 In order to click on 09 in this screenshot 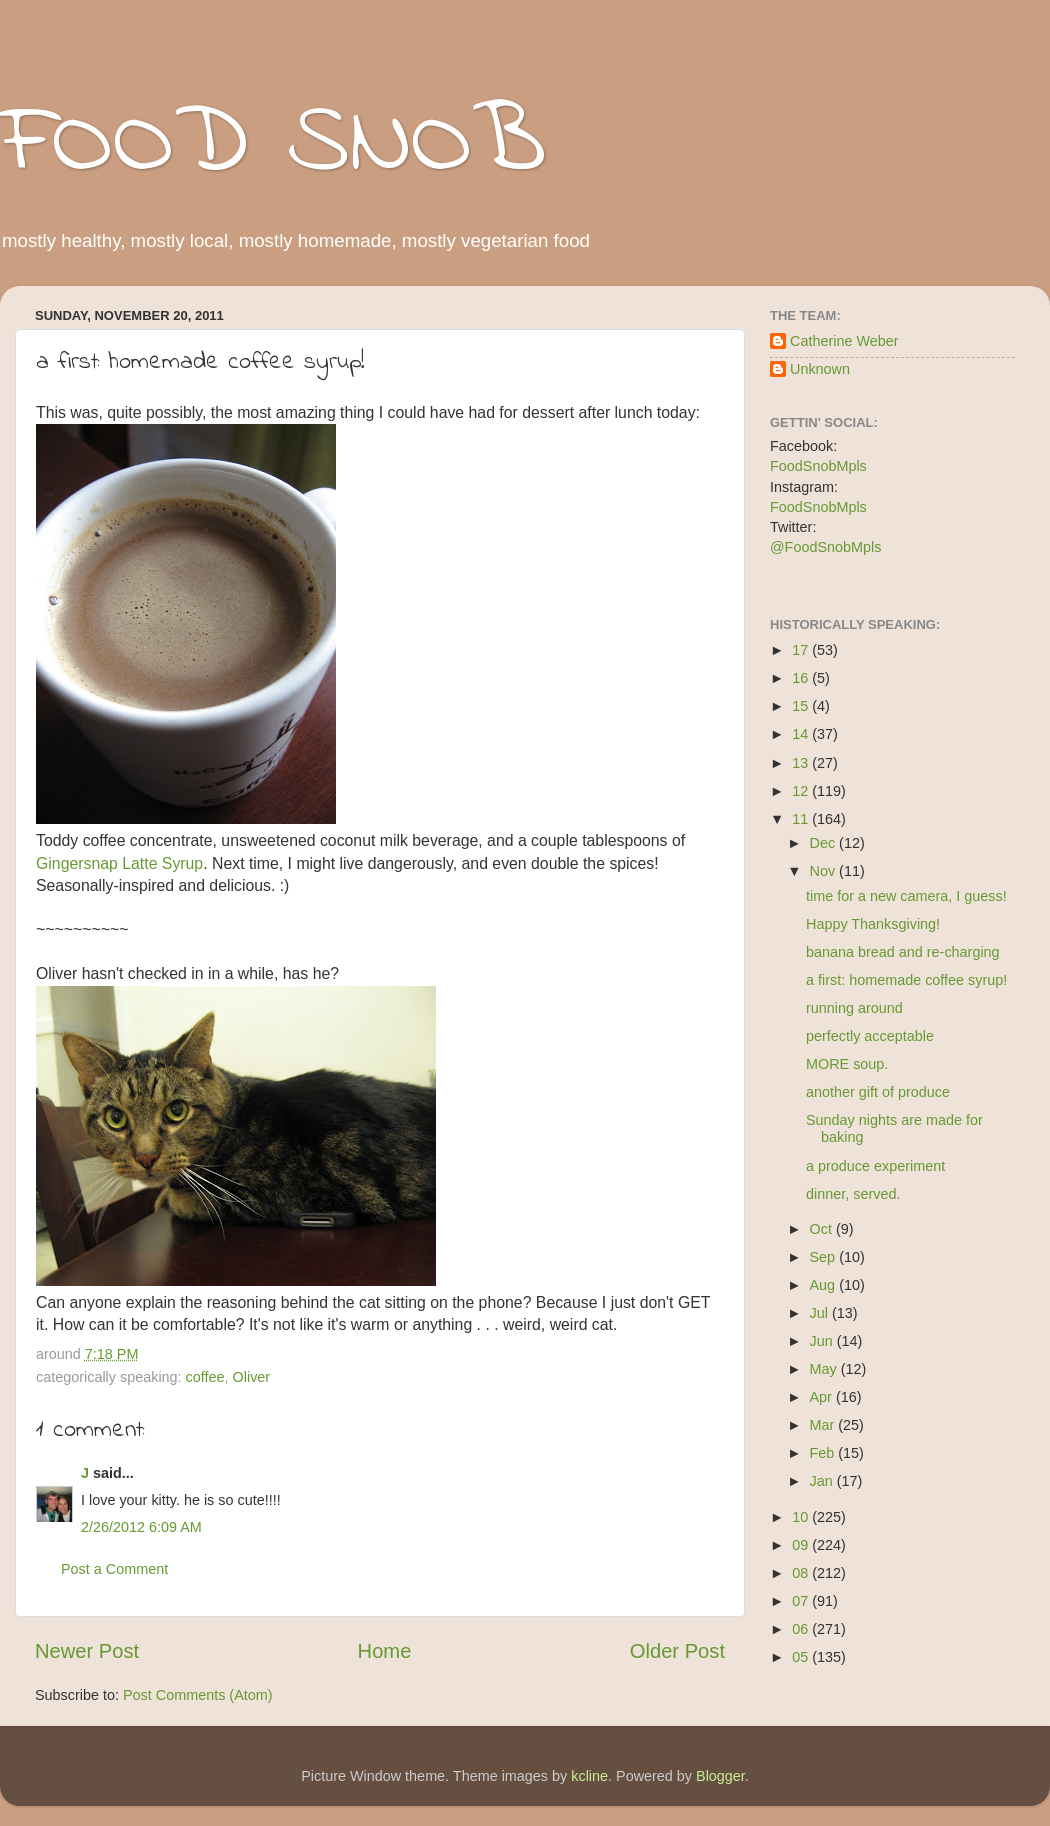, I will do `click(802, 1545)`.